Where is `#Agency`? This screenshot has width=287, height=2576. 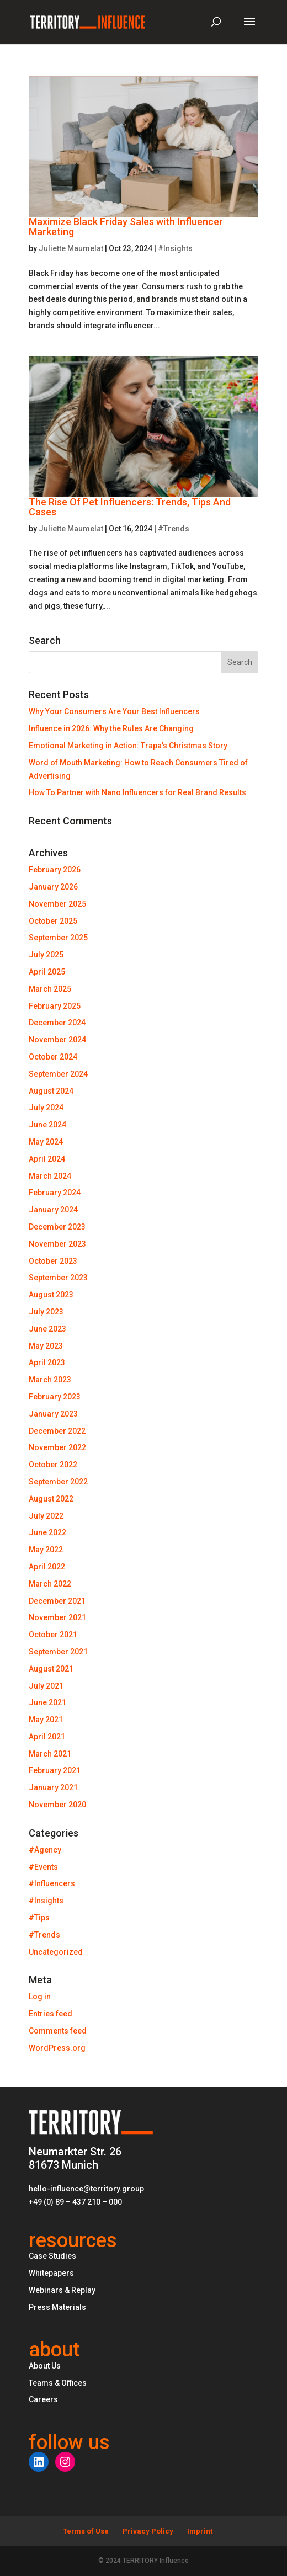 #Agency is located at coordinates (45, 1849).